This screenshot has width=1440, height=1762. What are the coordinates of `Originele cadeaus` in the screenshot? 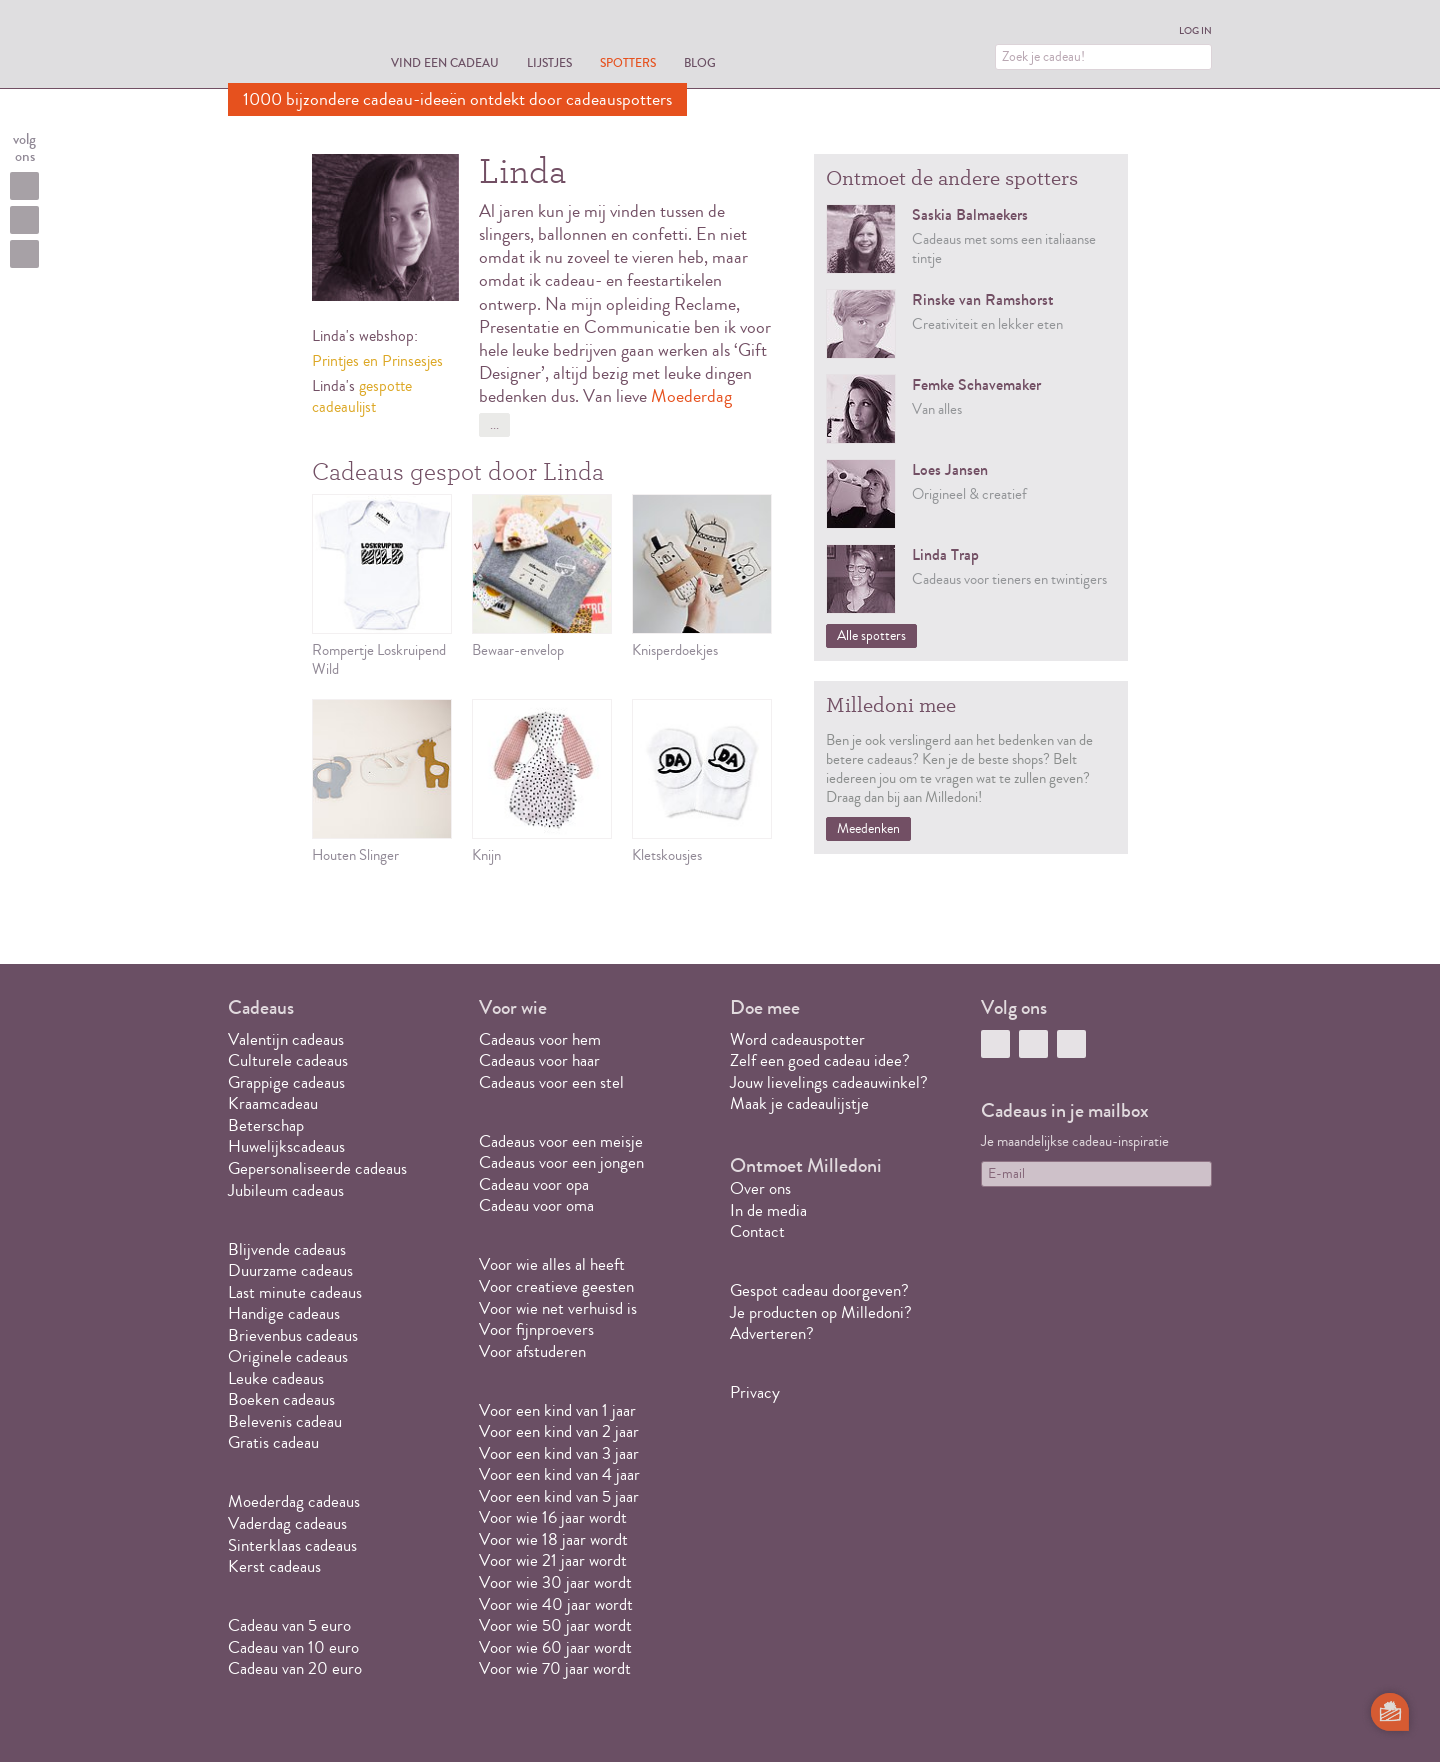 It's located at (288, 1356).